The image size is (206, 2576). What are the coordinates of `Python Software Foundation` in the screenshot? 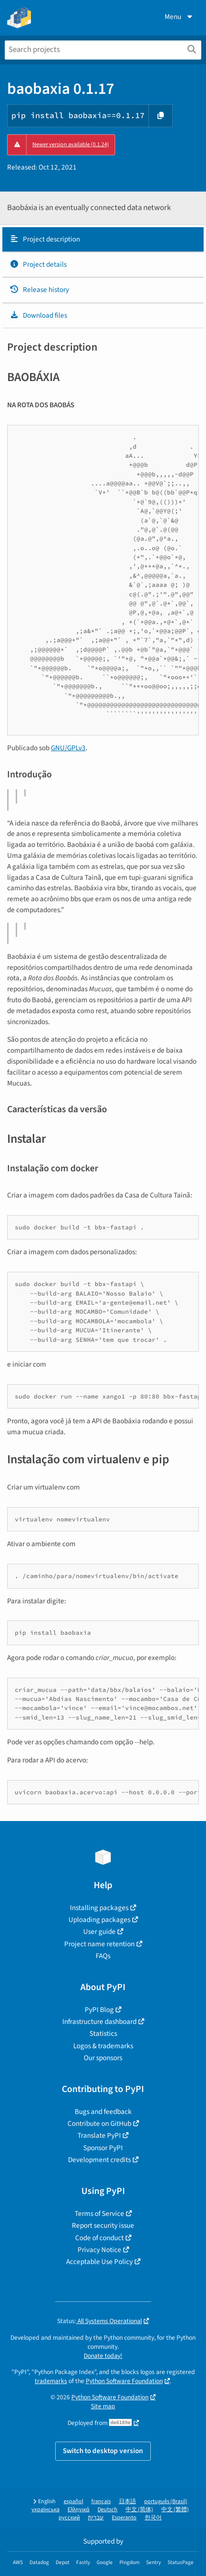 It's located at (124, 2380).